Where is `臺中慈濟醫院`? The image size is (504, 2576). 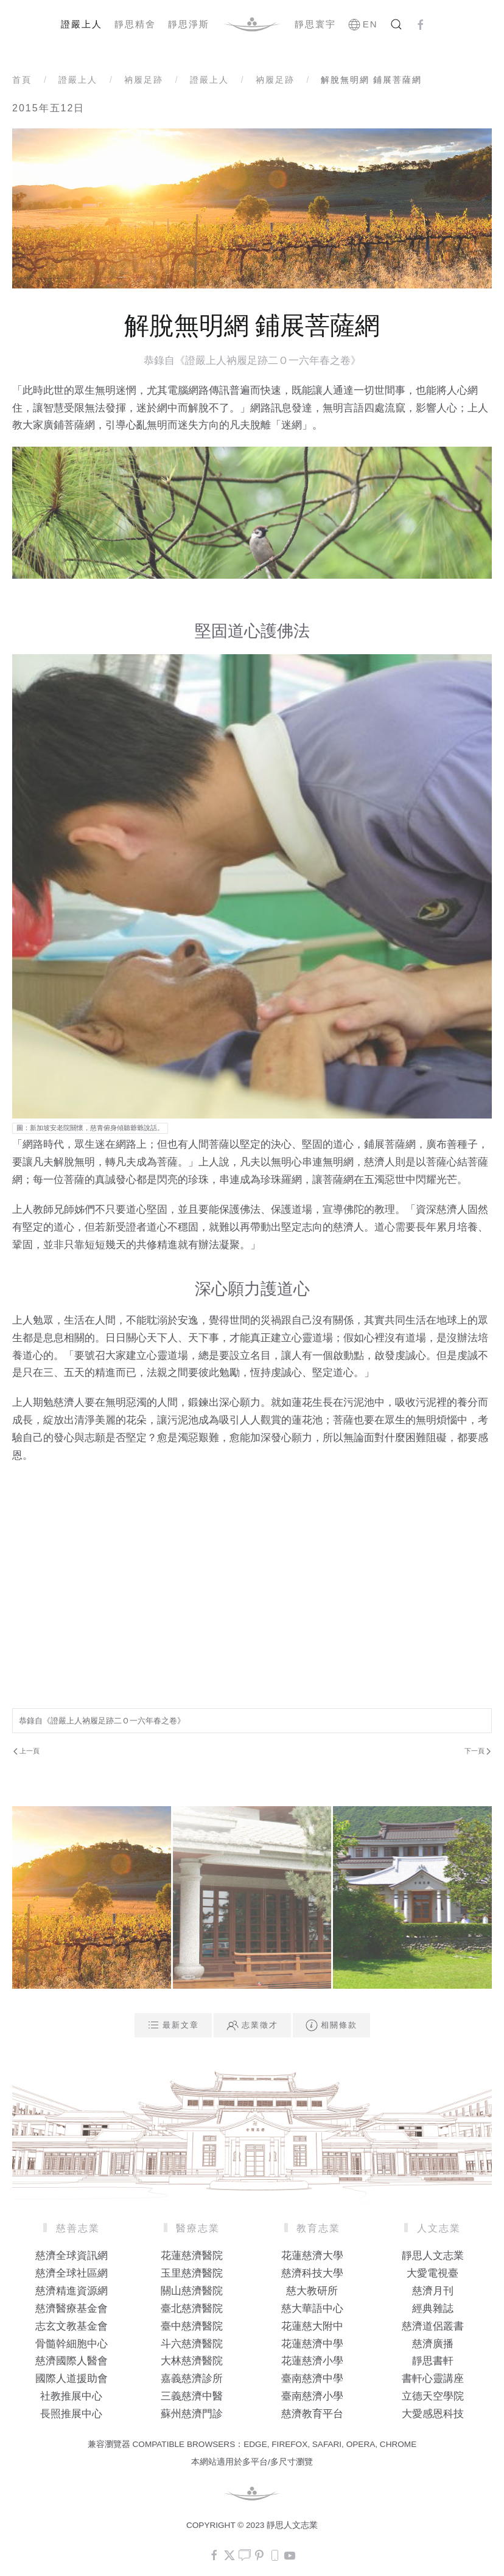 臺中慈濟醫院 is located at coordinates (192, 2326).